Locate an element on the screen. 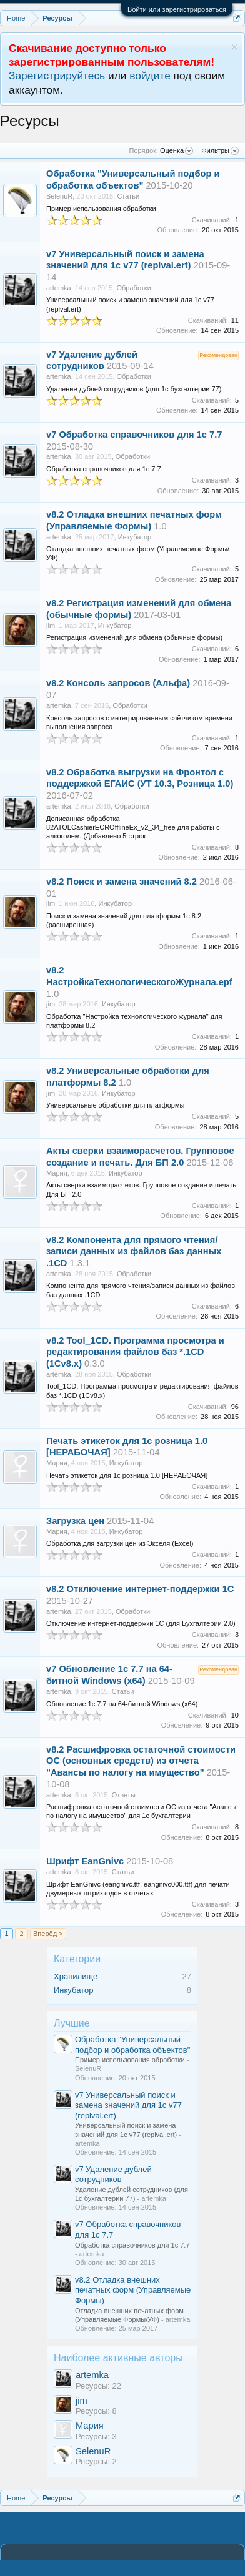 The width and height of the screenshot is (245, 2576). Ресурсы: 3 is located at coordinates (96, 2436).